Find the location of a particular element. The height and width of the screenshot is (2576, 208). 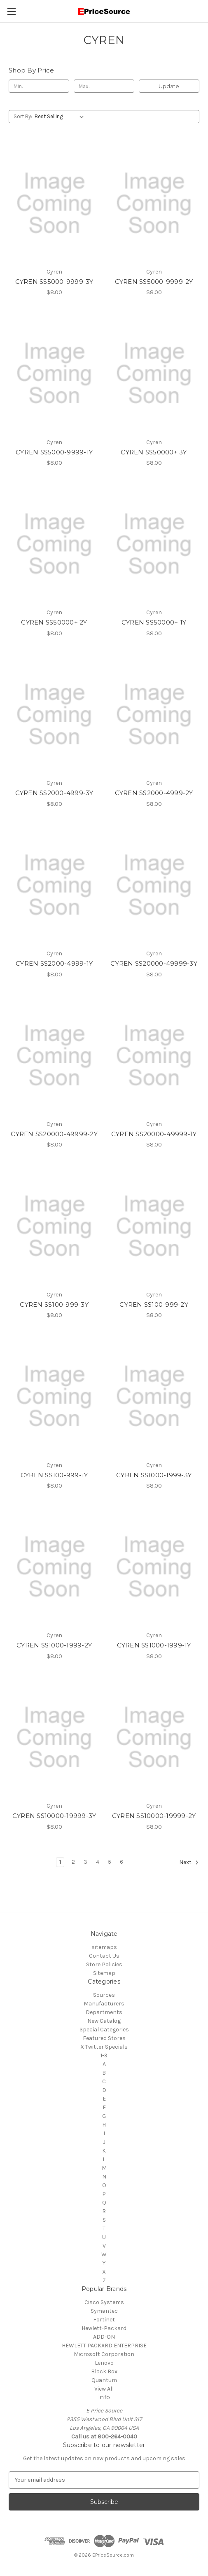

[CYREN SS10000-19999-2Y, $8.00] is located at coordinates (154, 1737).